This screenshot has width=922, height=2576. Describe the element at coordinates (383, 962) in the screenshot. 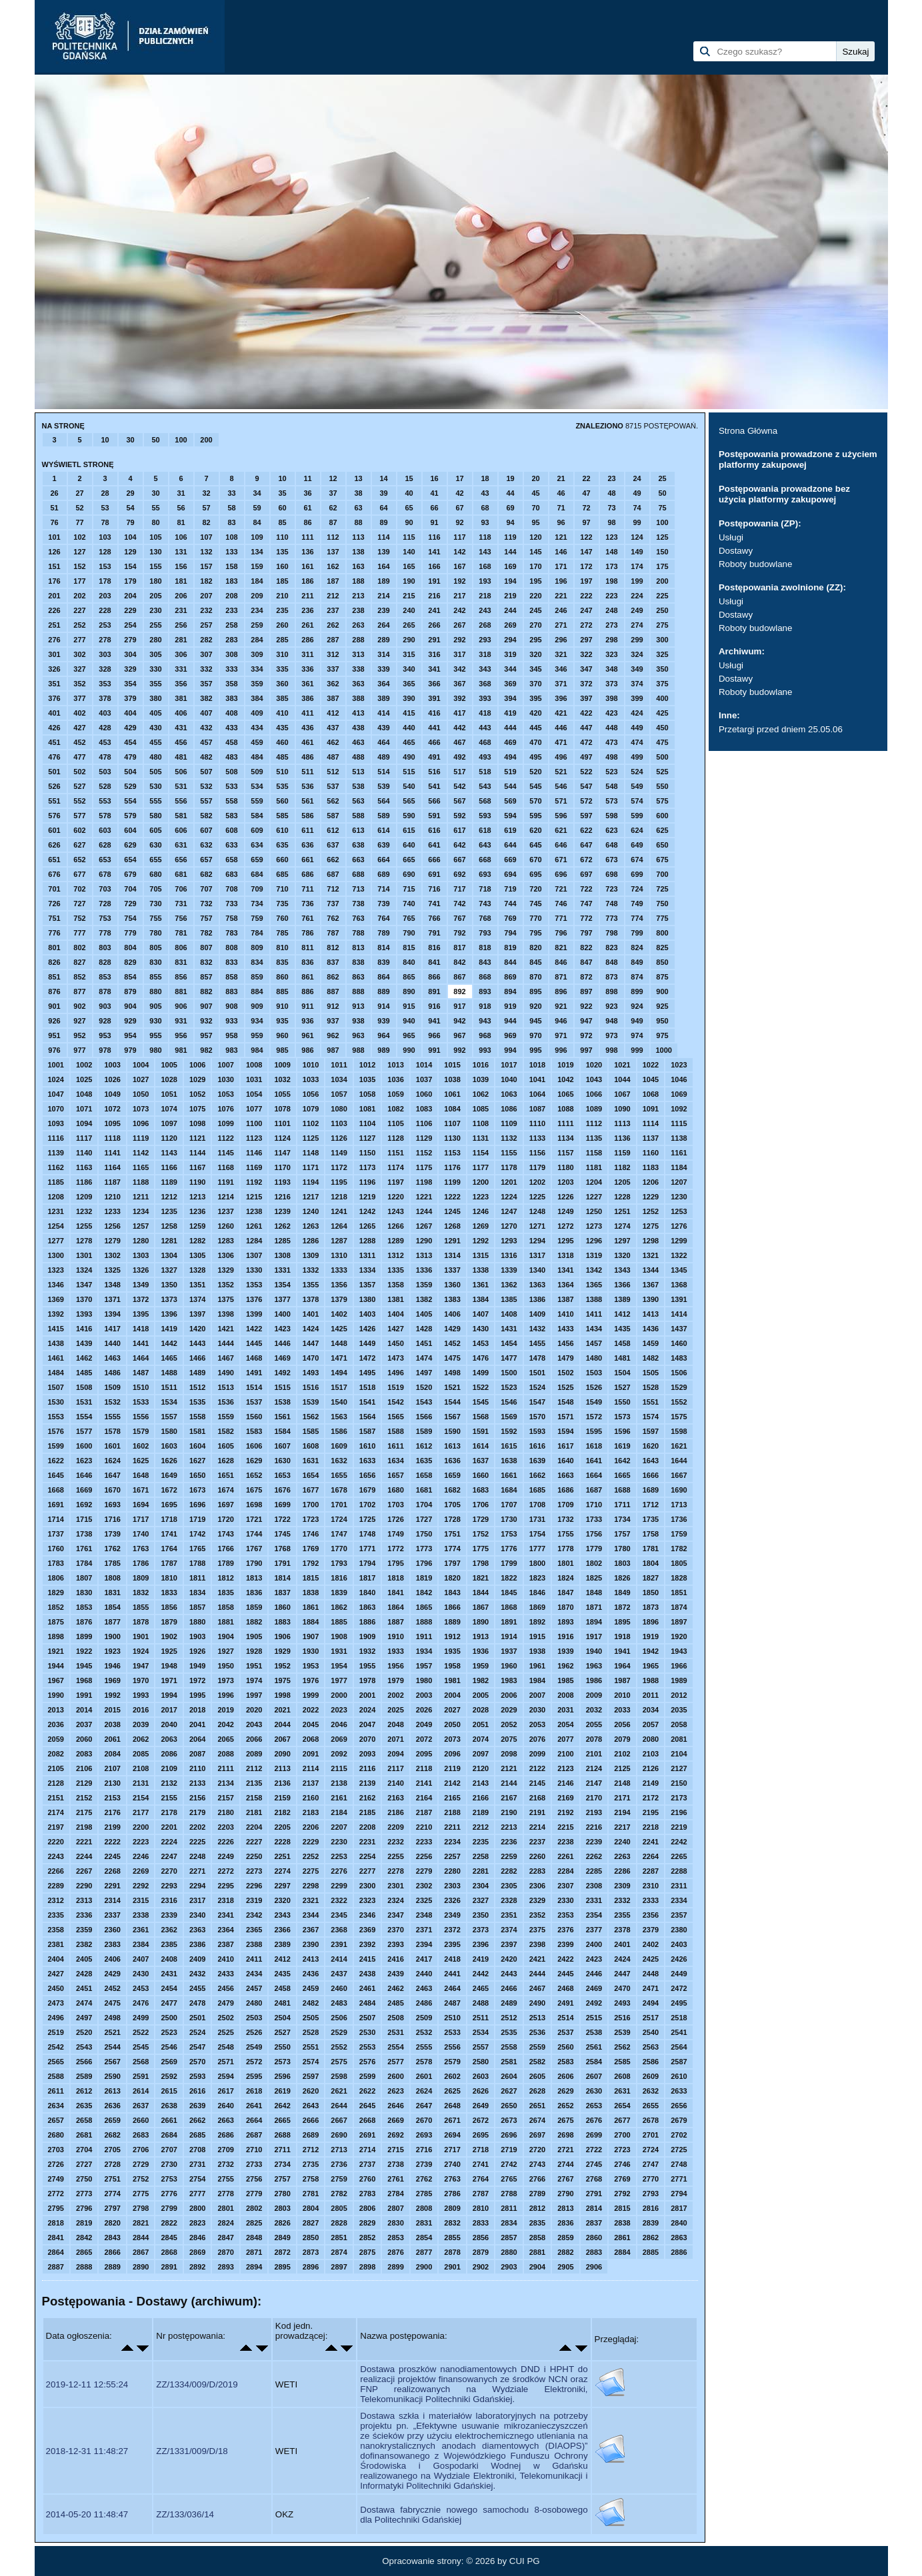

I see `839` at that location.